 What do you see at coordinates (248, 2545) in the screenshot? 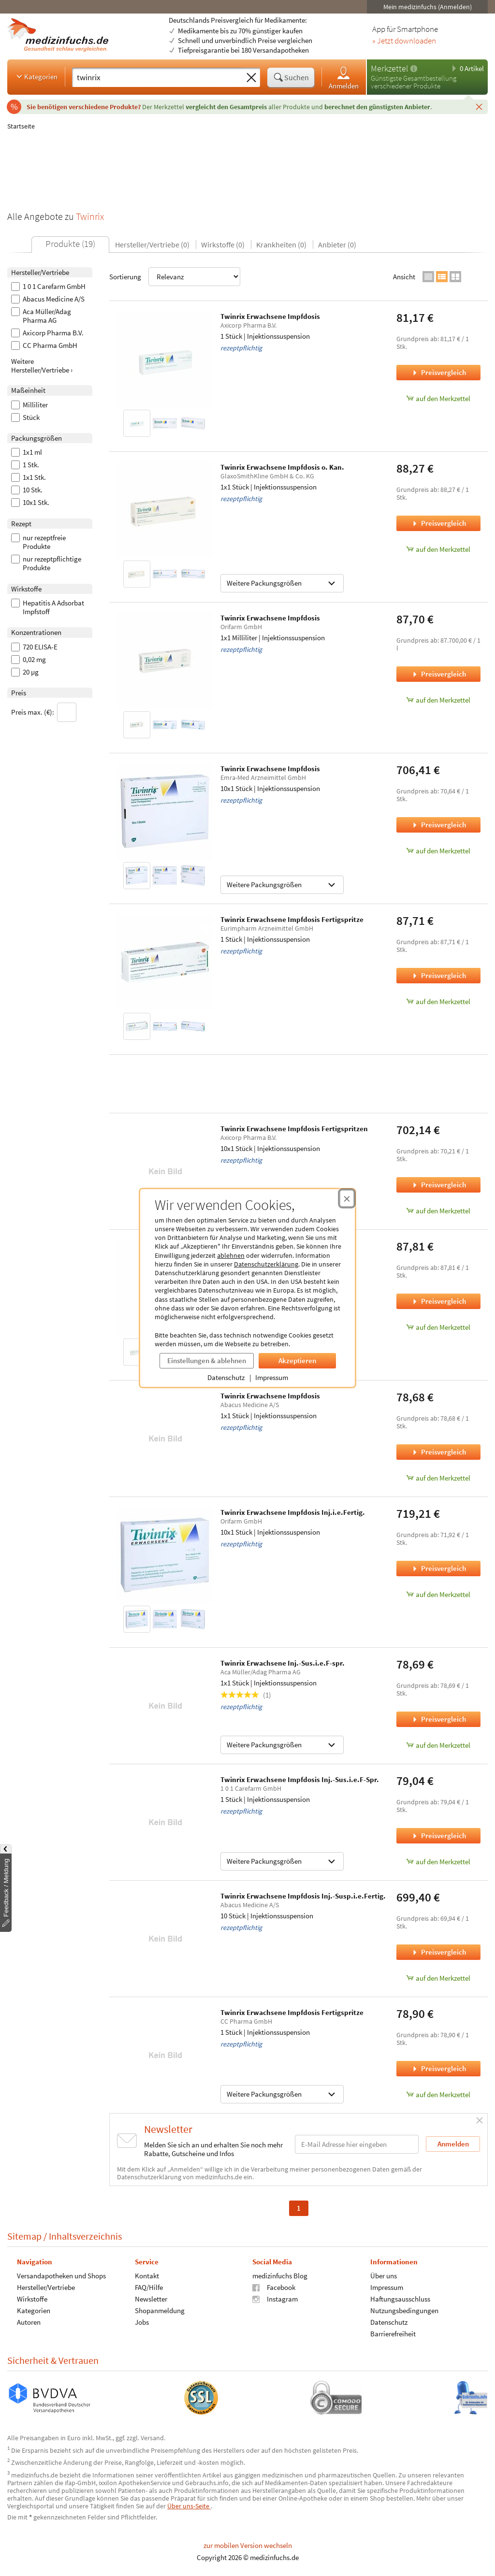
I see `zur mobilen Version wechseln` at bounding box center [248, 2545].